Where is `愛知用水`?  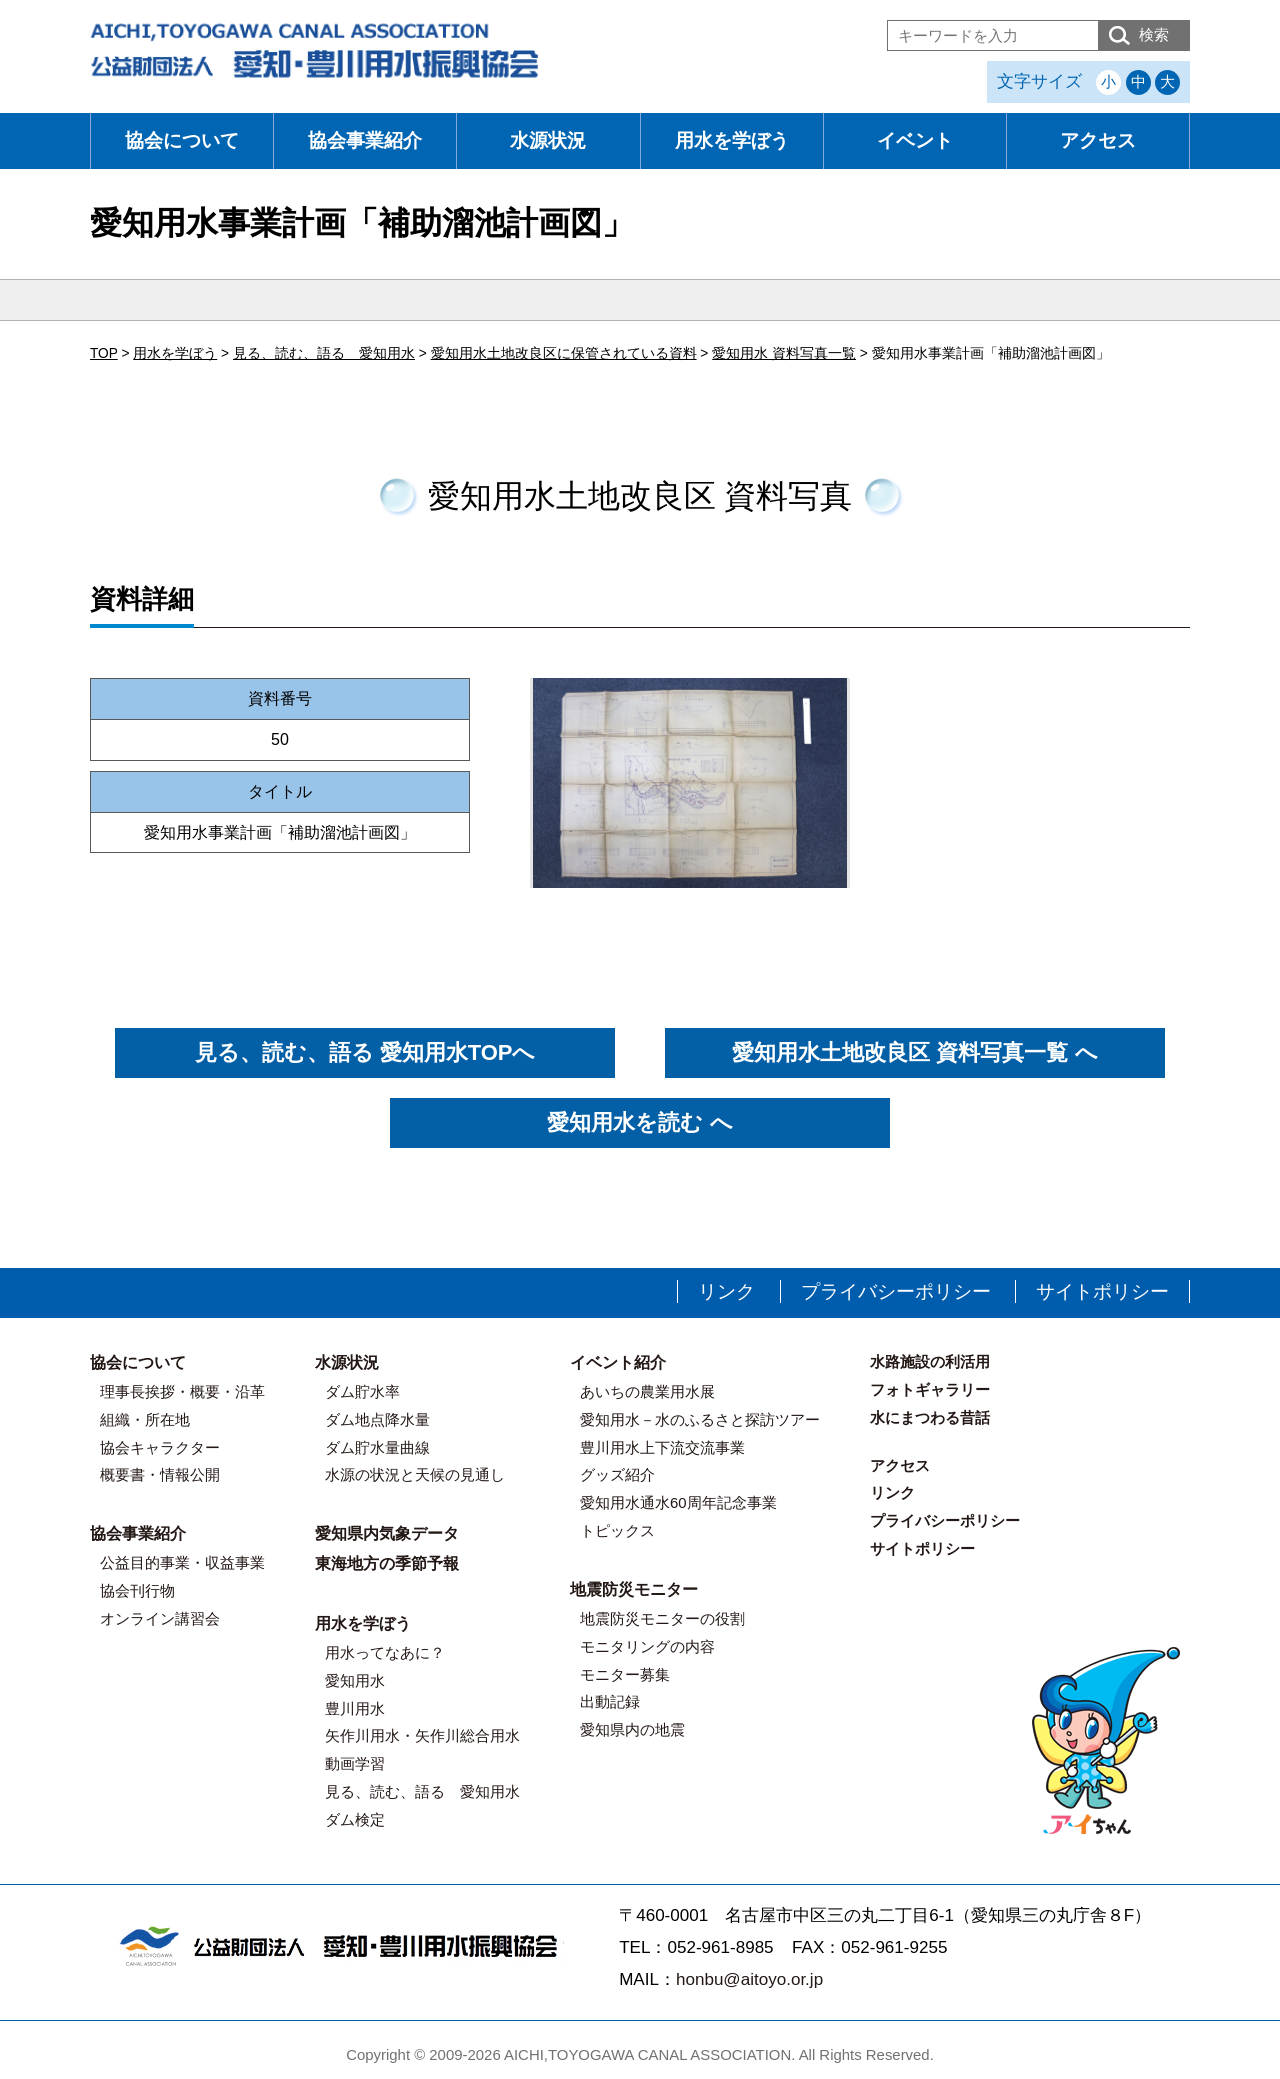 愛知用水 is located at coordinates (355, 1680).